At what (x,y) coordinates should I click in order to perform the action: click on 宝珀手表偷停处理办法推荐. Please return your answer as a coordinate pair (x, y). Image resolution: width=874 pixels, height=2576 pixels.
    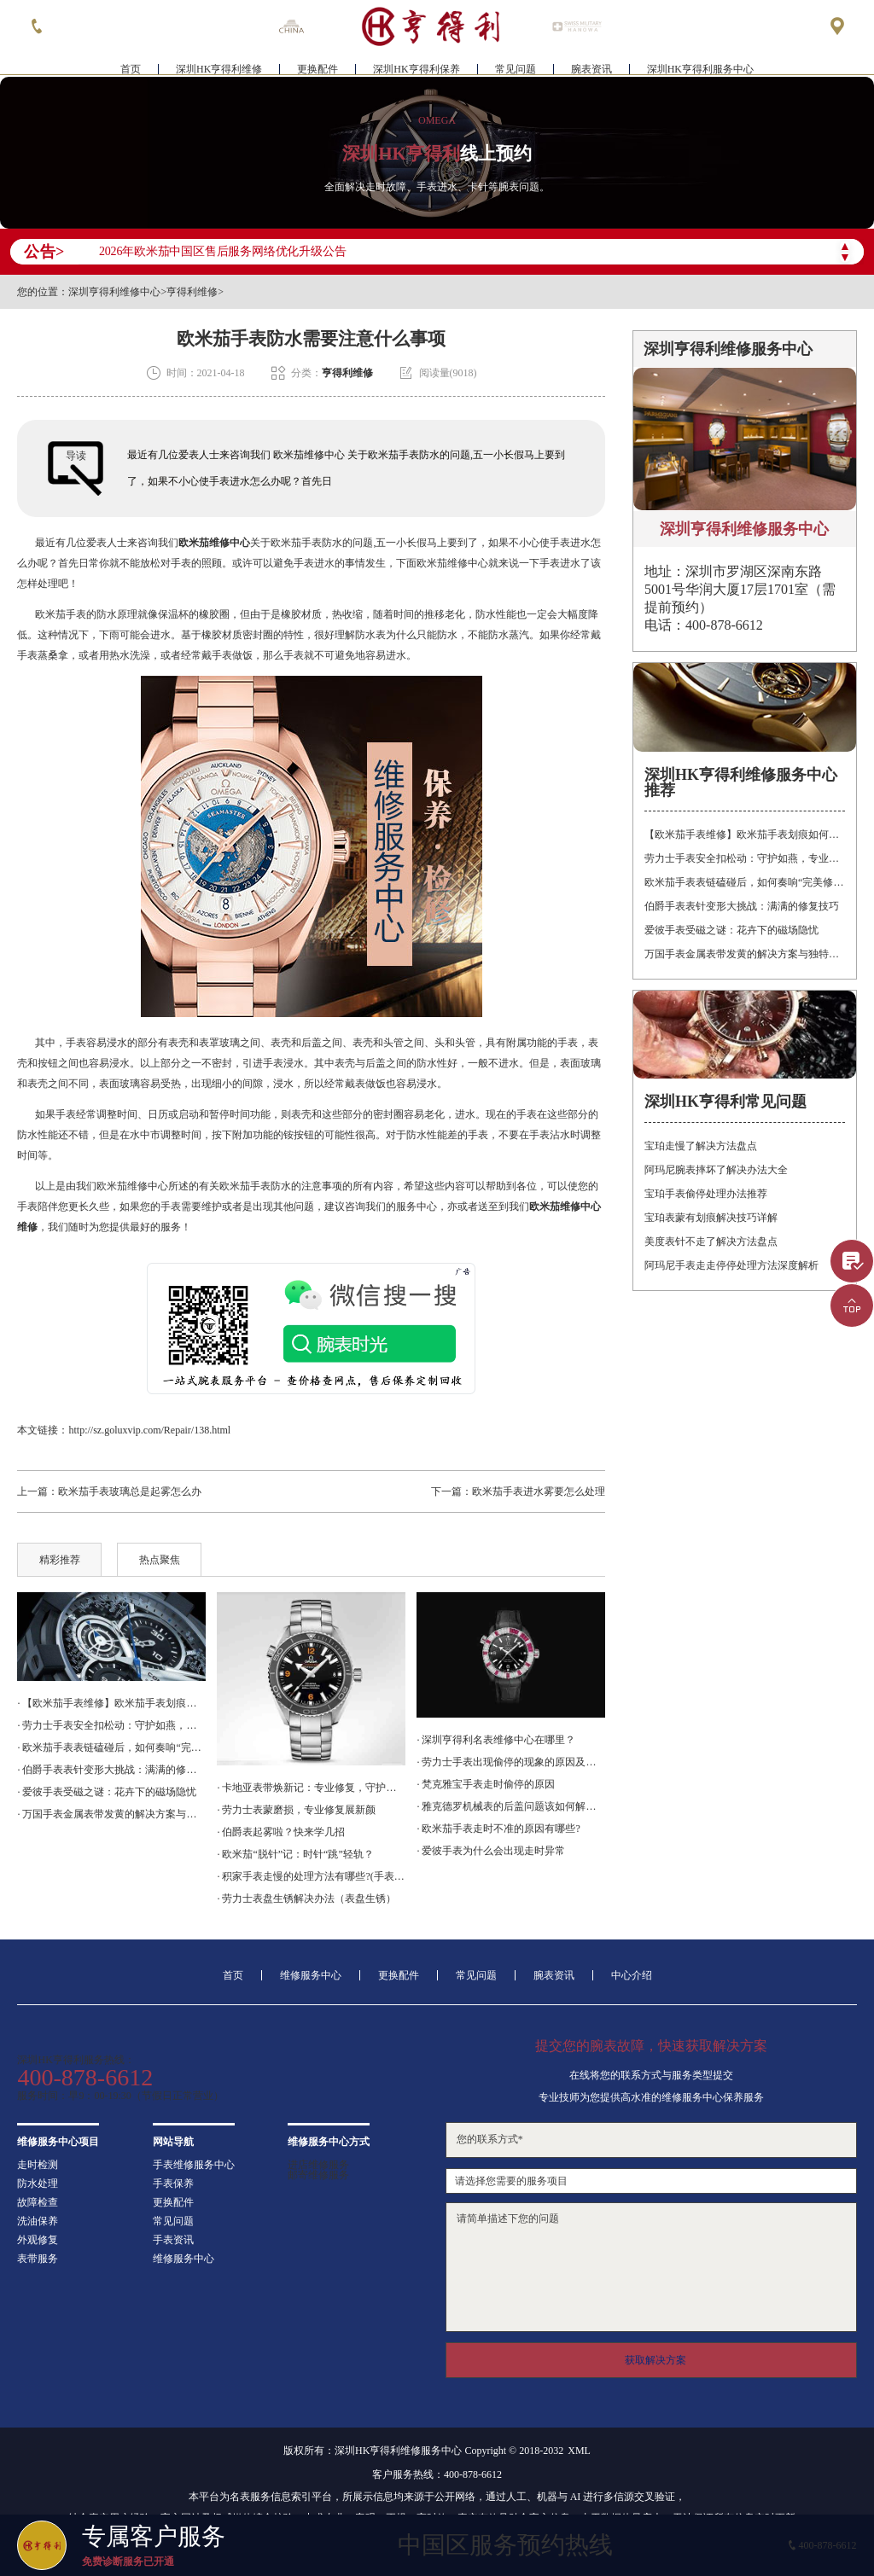
    Looking at the image, I should click on (705, 1194).